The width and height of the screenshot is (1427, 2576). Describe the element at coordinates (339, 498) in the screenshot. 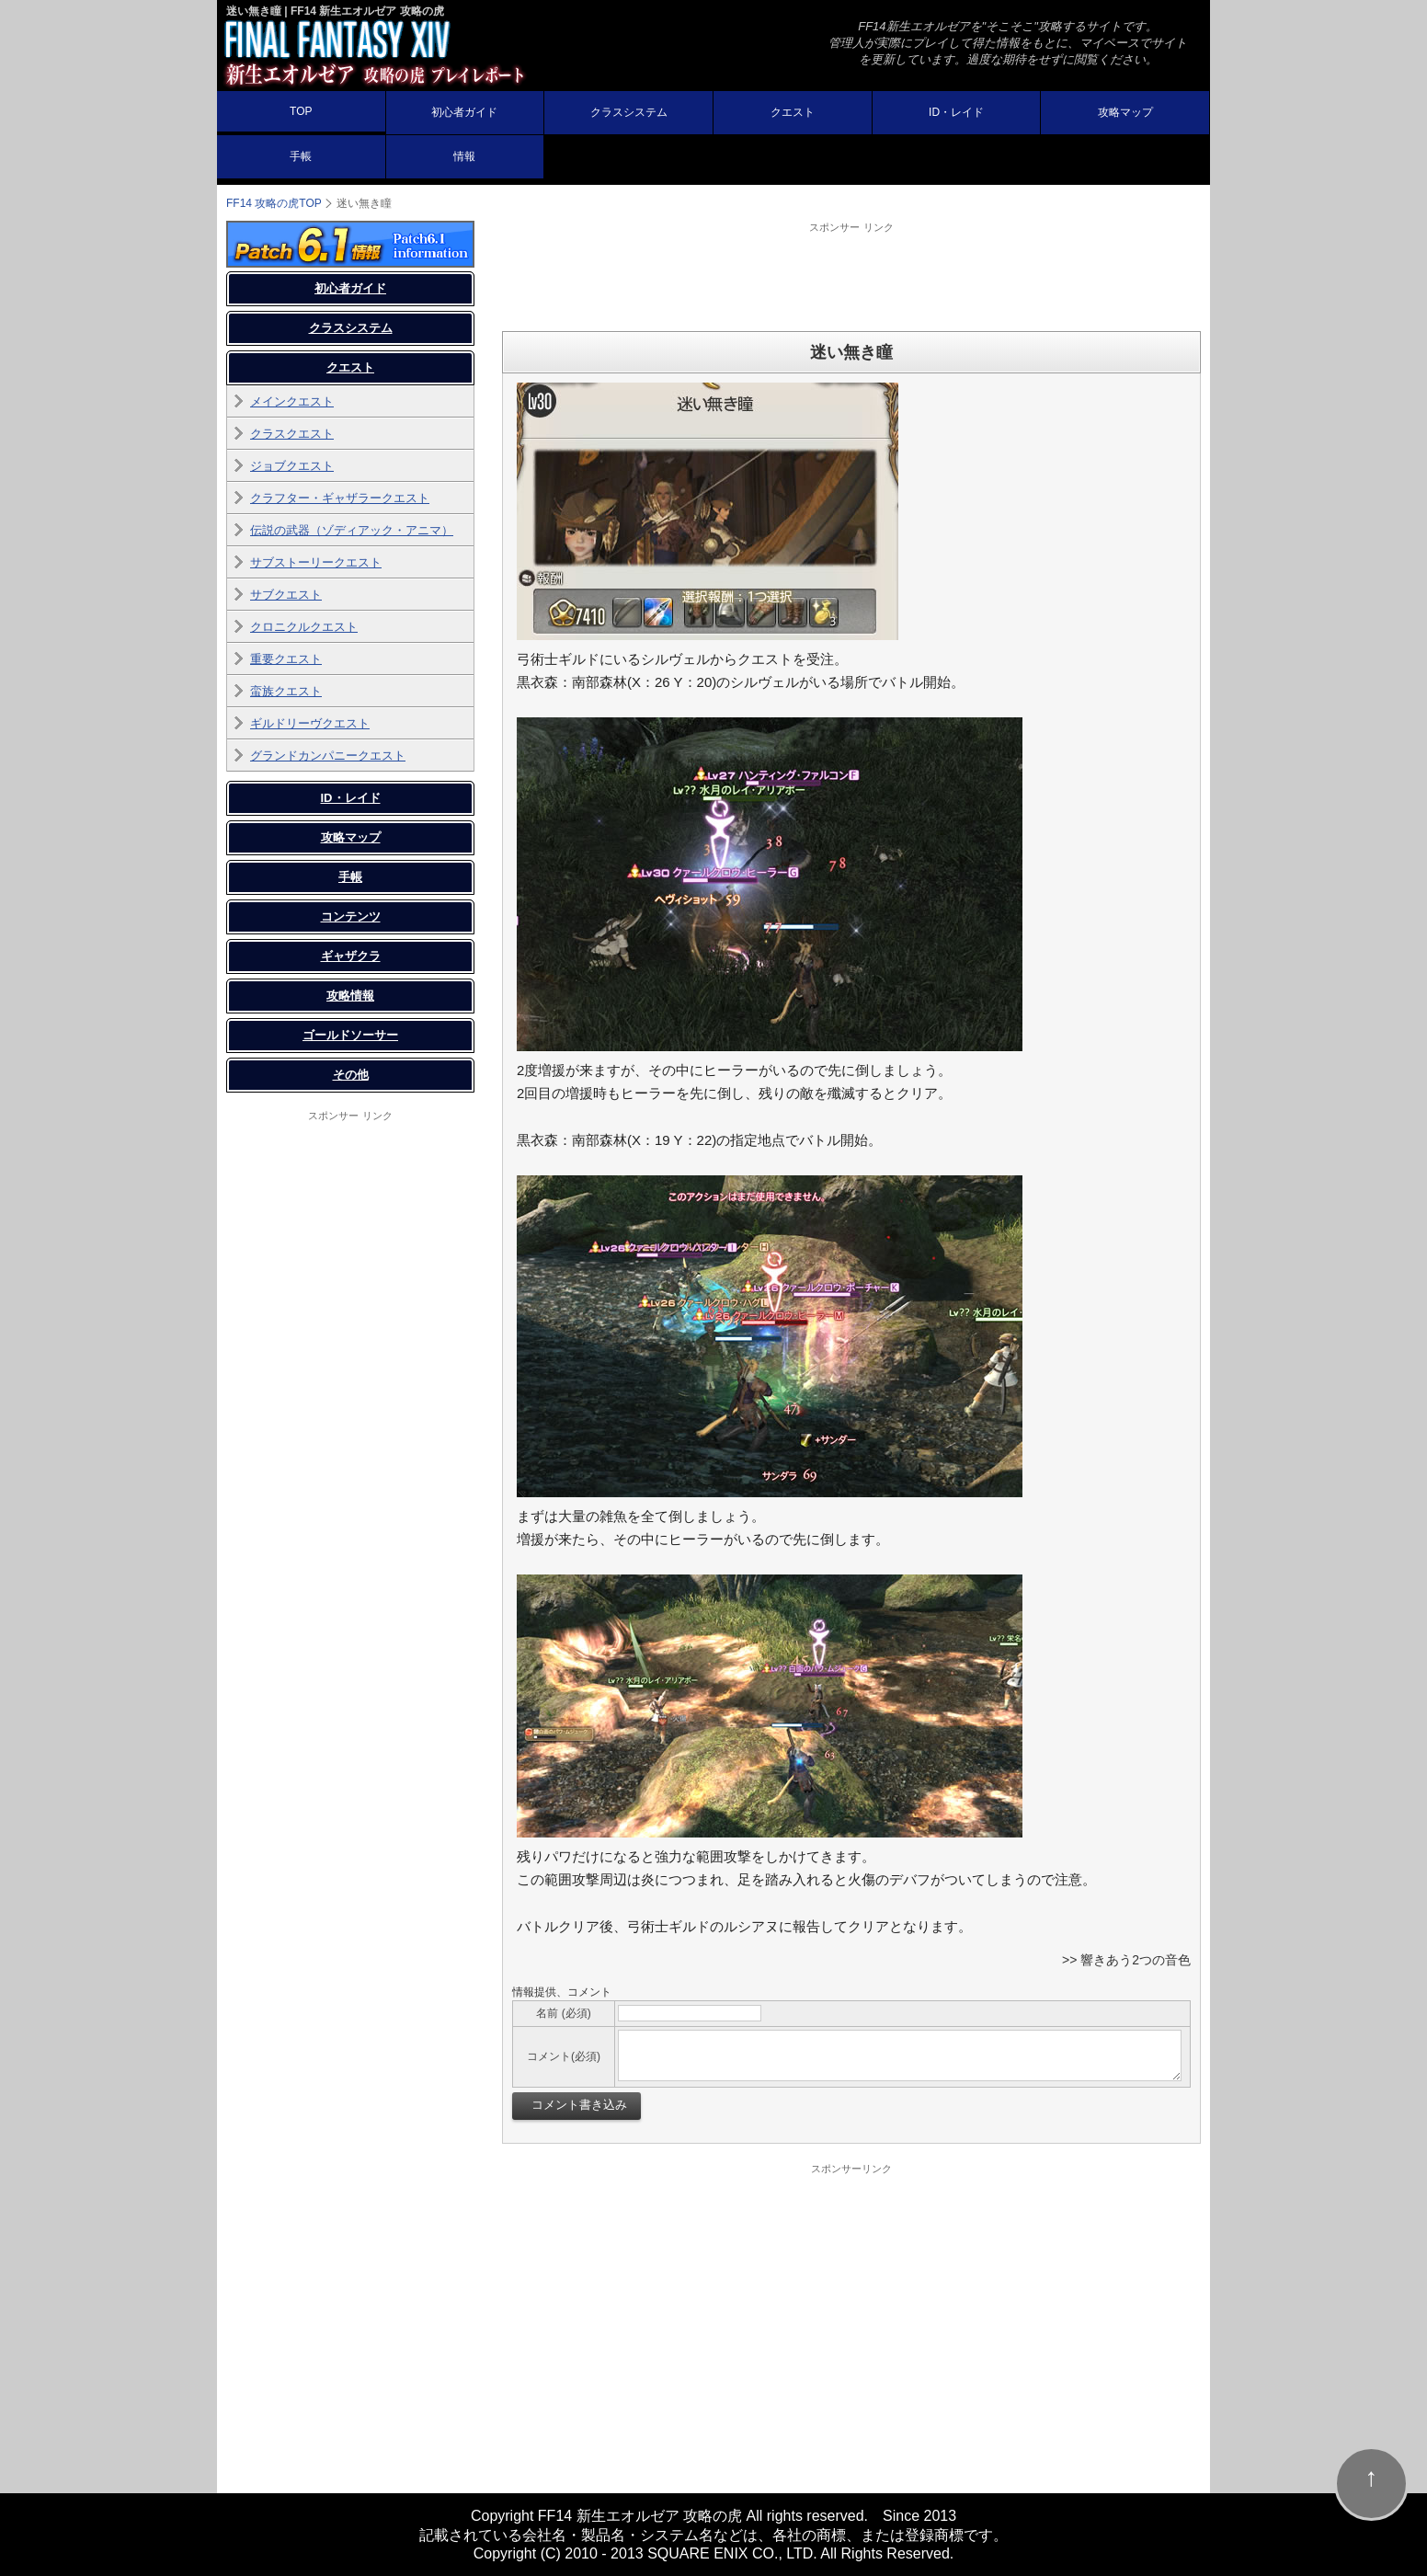

I see `クラフター・ギャザラークエスト` at that location.